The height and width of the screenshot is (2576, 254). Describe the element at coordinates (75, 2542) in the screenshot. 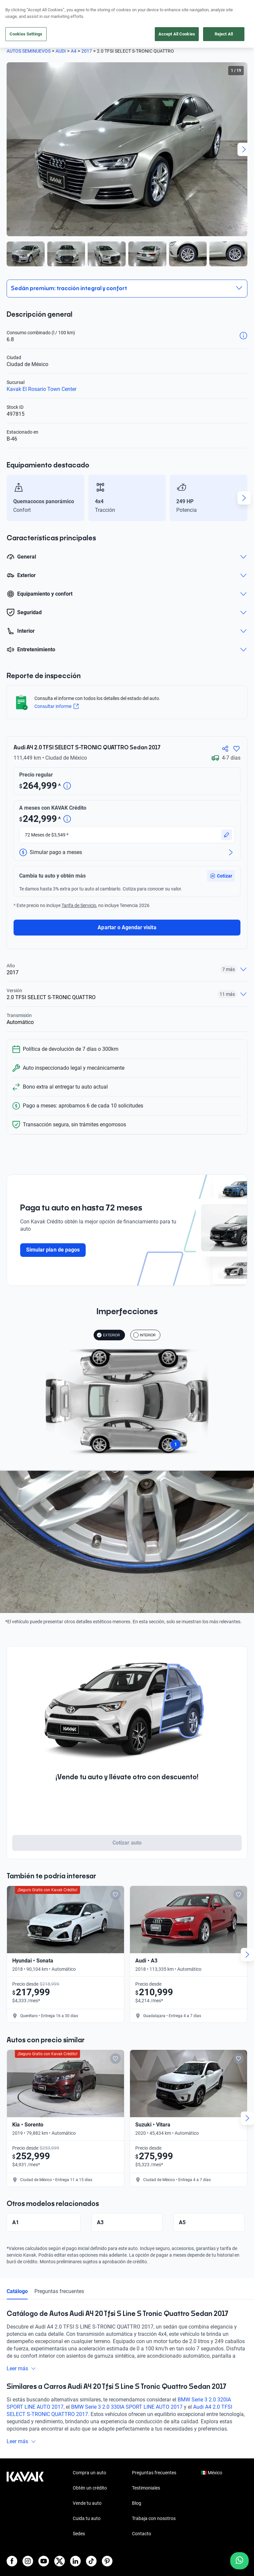

I see `[LinkedIn]` at that location.